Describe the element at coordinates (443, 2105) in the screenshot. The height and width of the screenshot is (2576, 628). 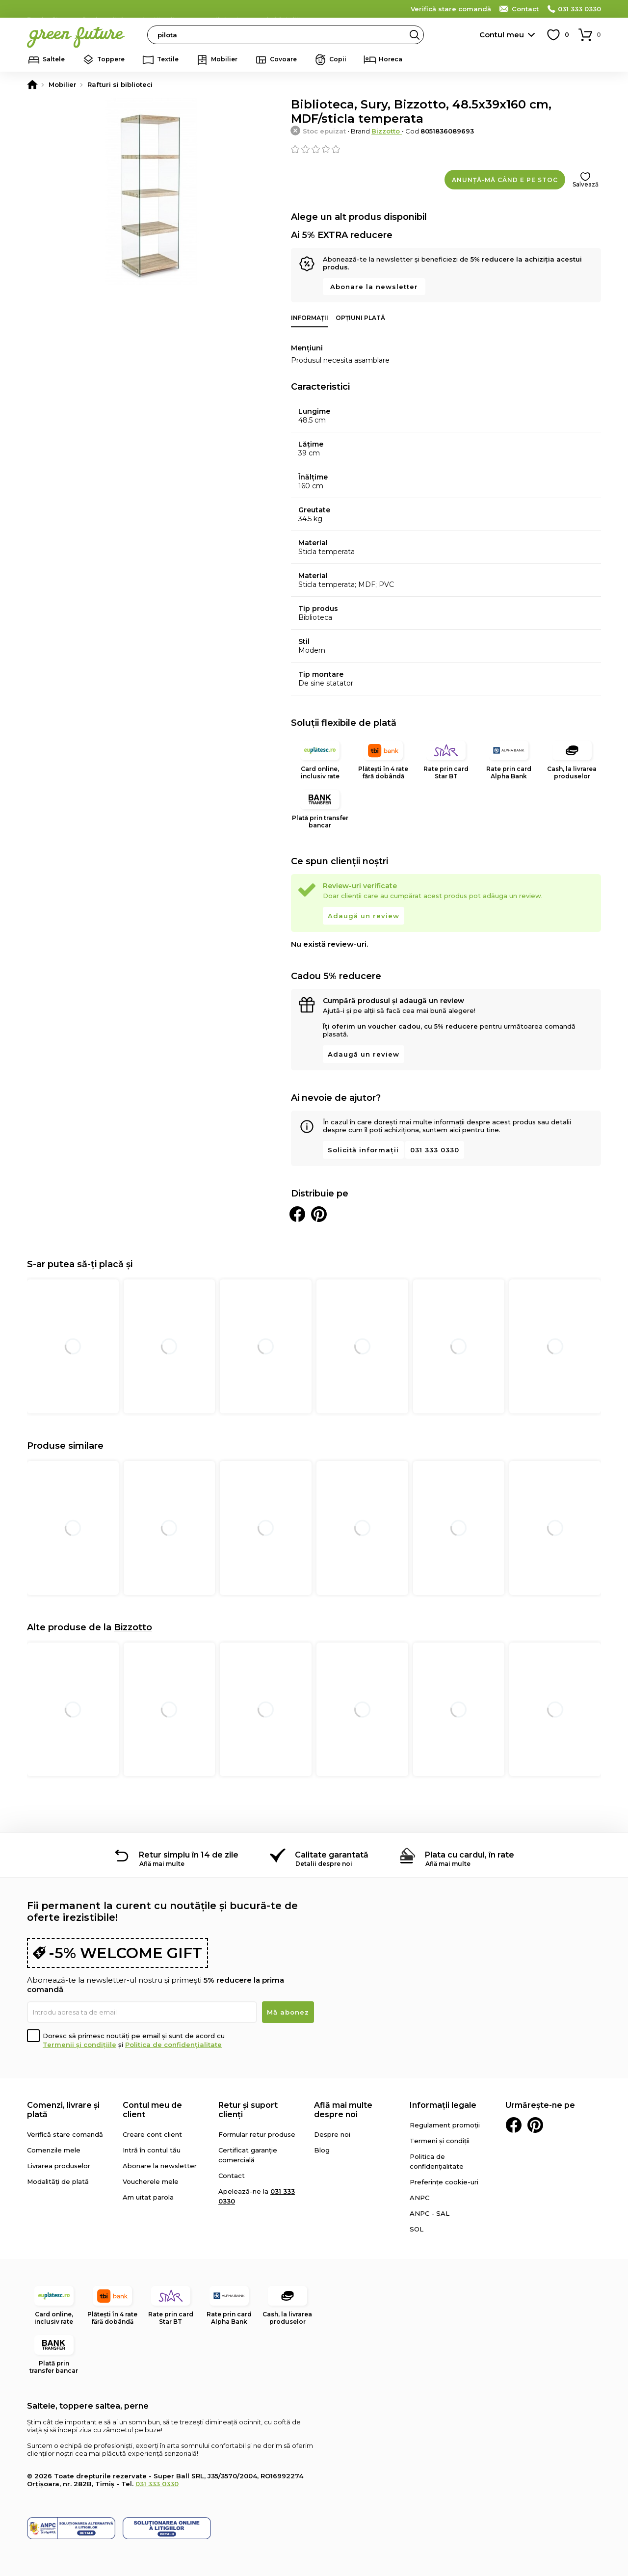
I see `Informații legale` at that location.